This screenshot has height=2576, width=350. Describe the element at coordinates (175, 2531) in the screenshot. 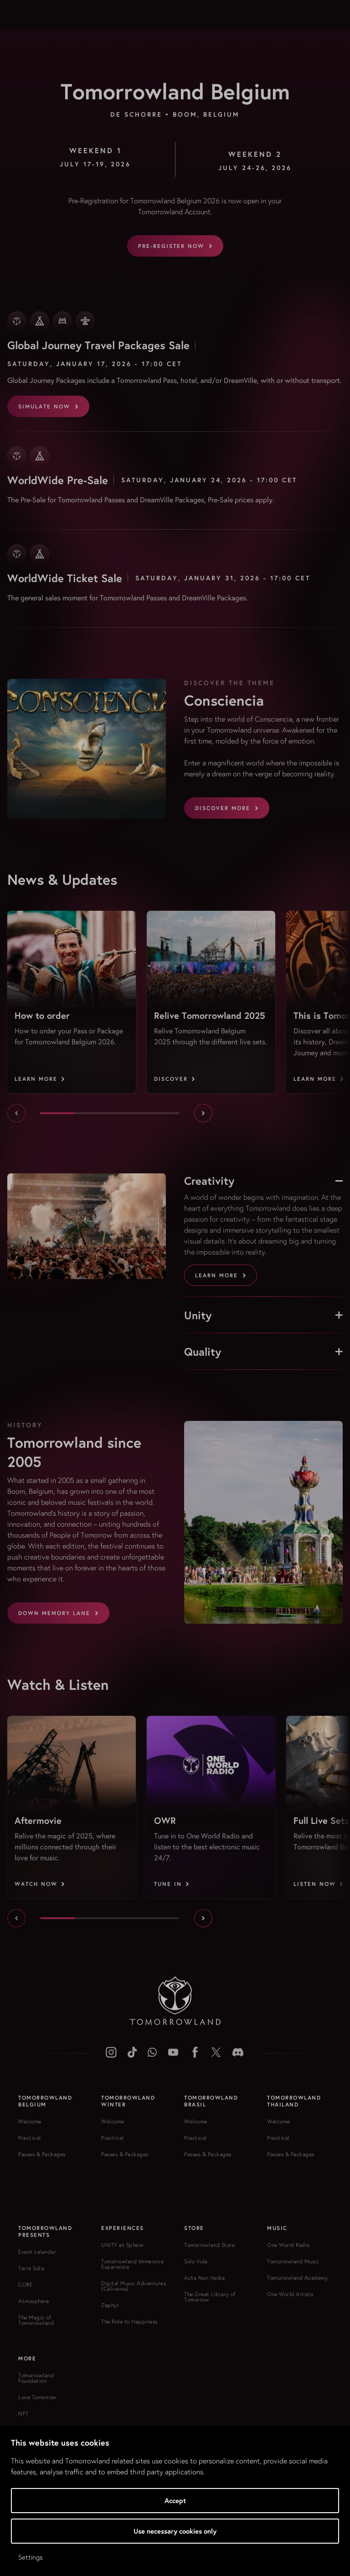

I see `Use necessary cookies only` at that location.